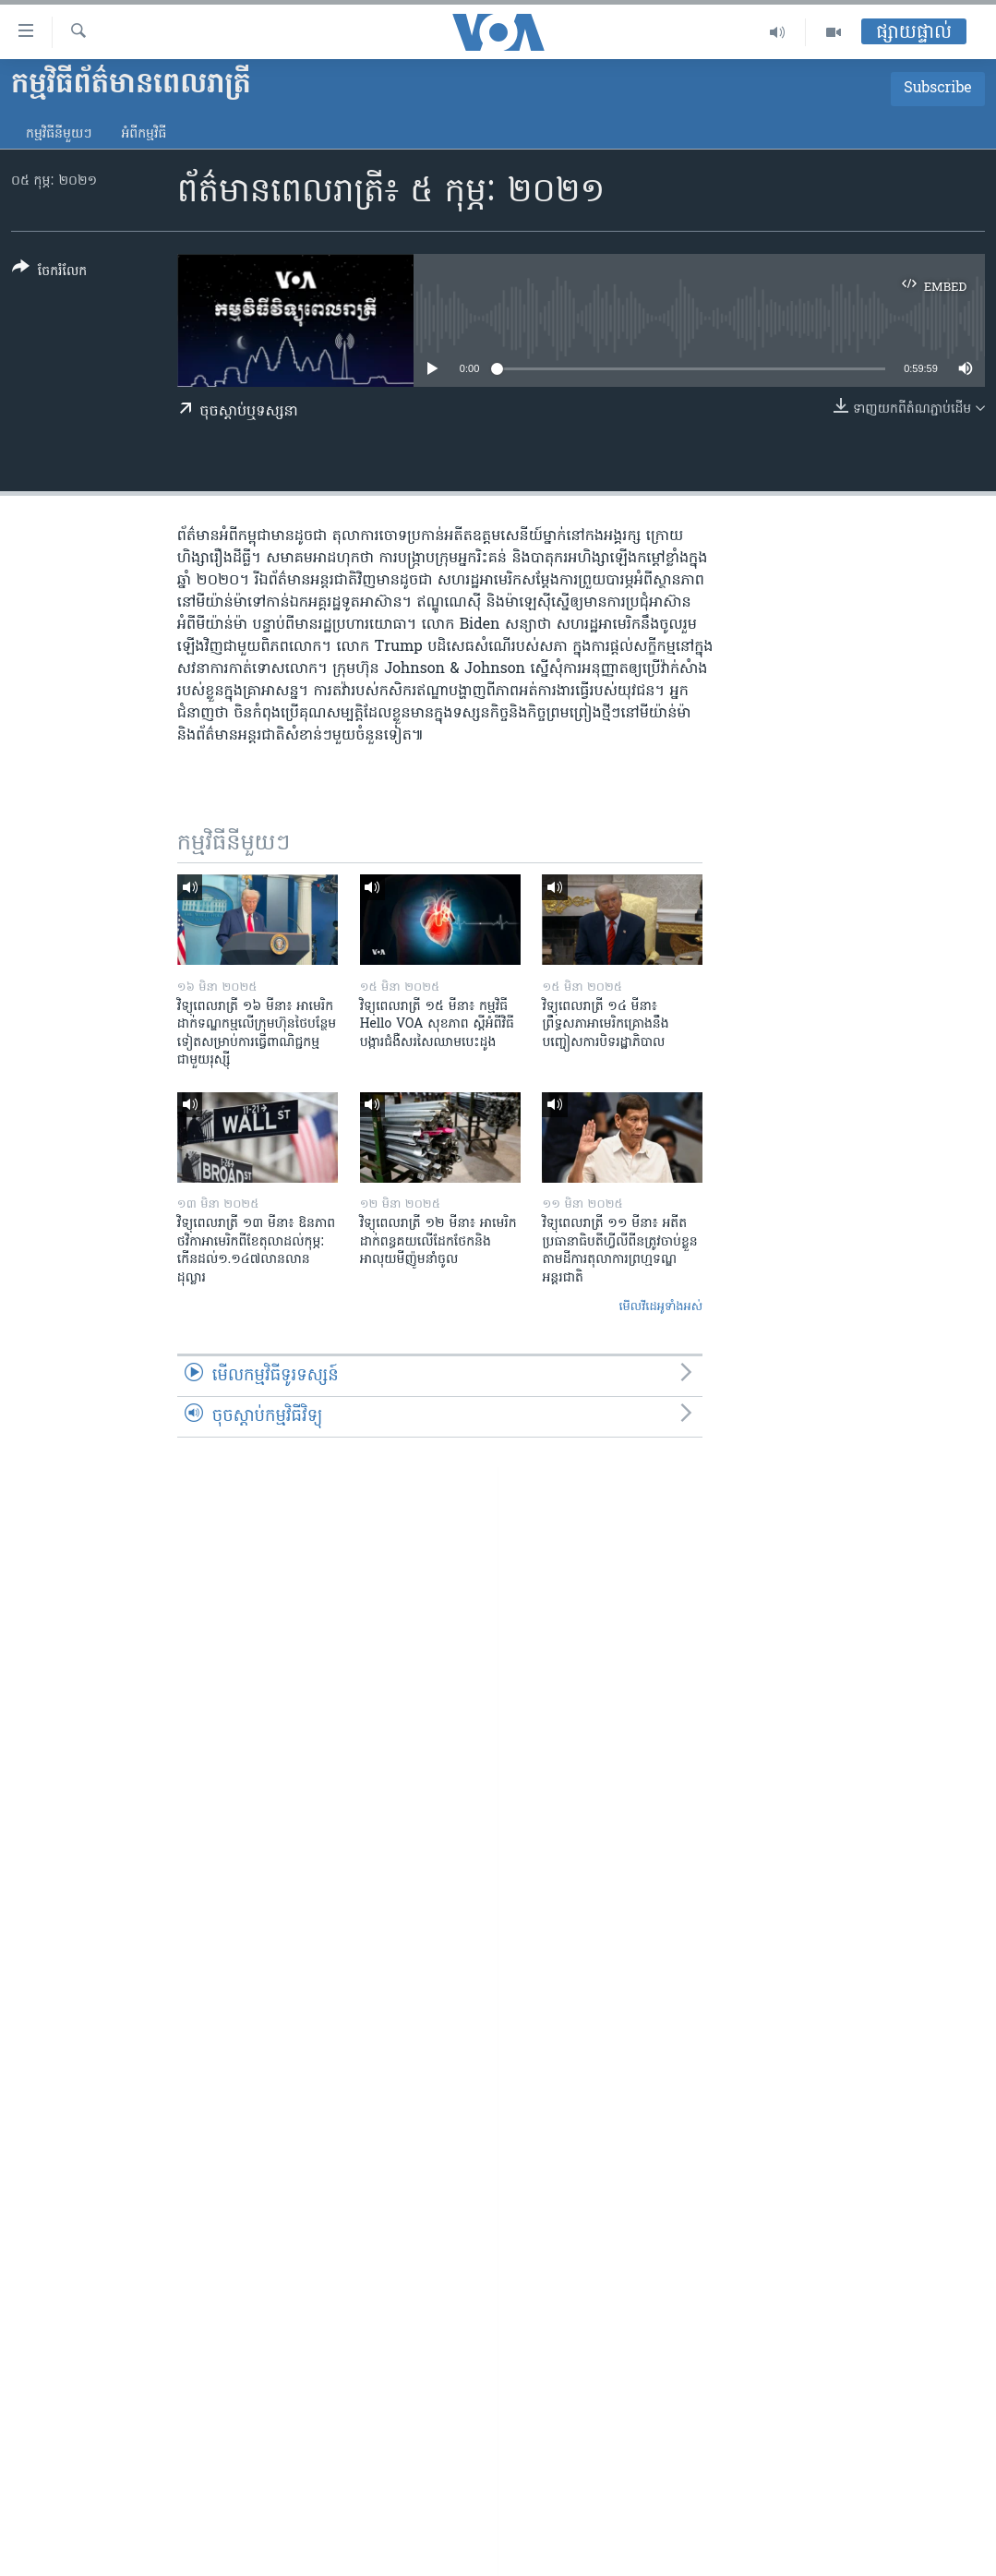 The width and height of the screenshot is (996, 2576). I want to click on [Button], so click(49, 273).